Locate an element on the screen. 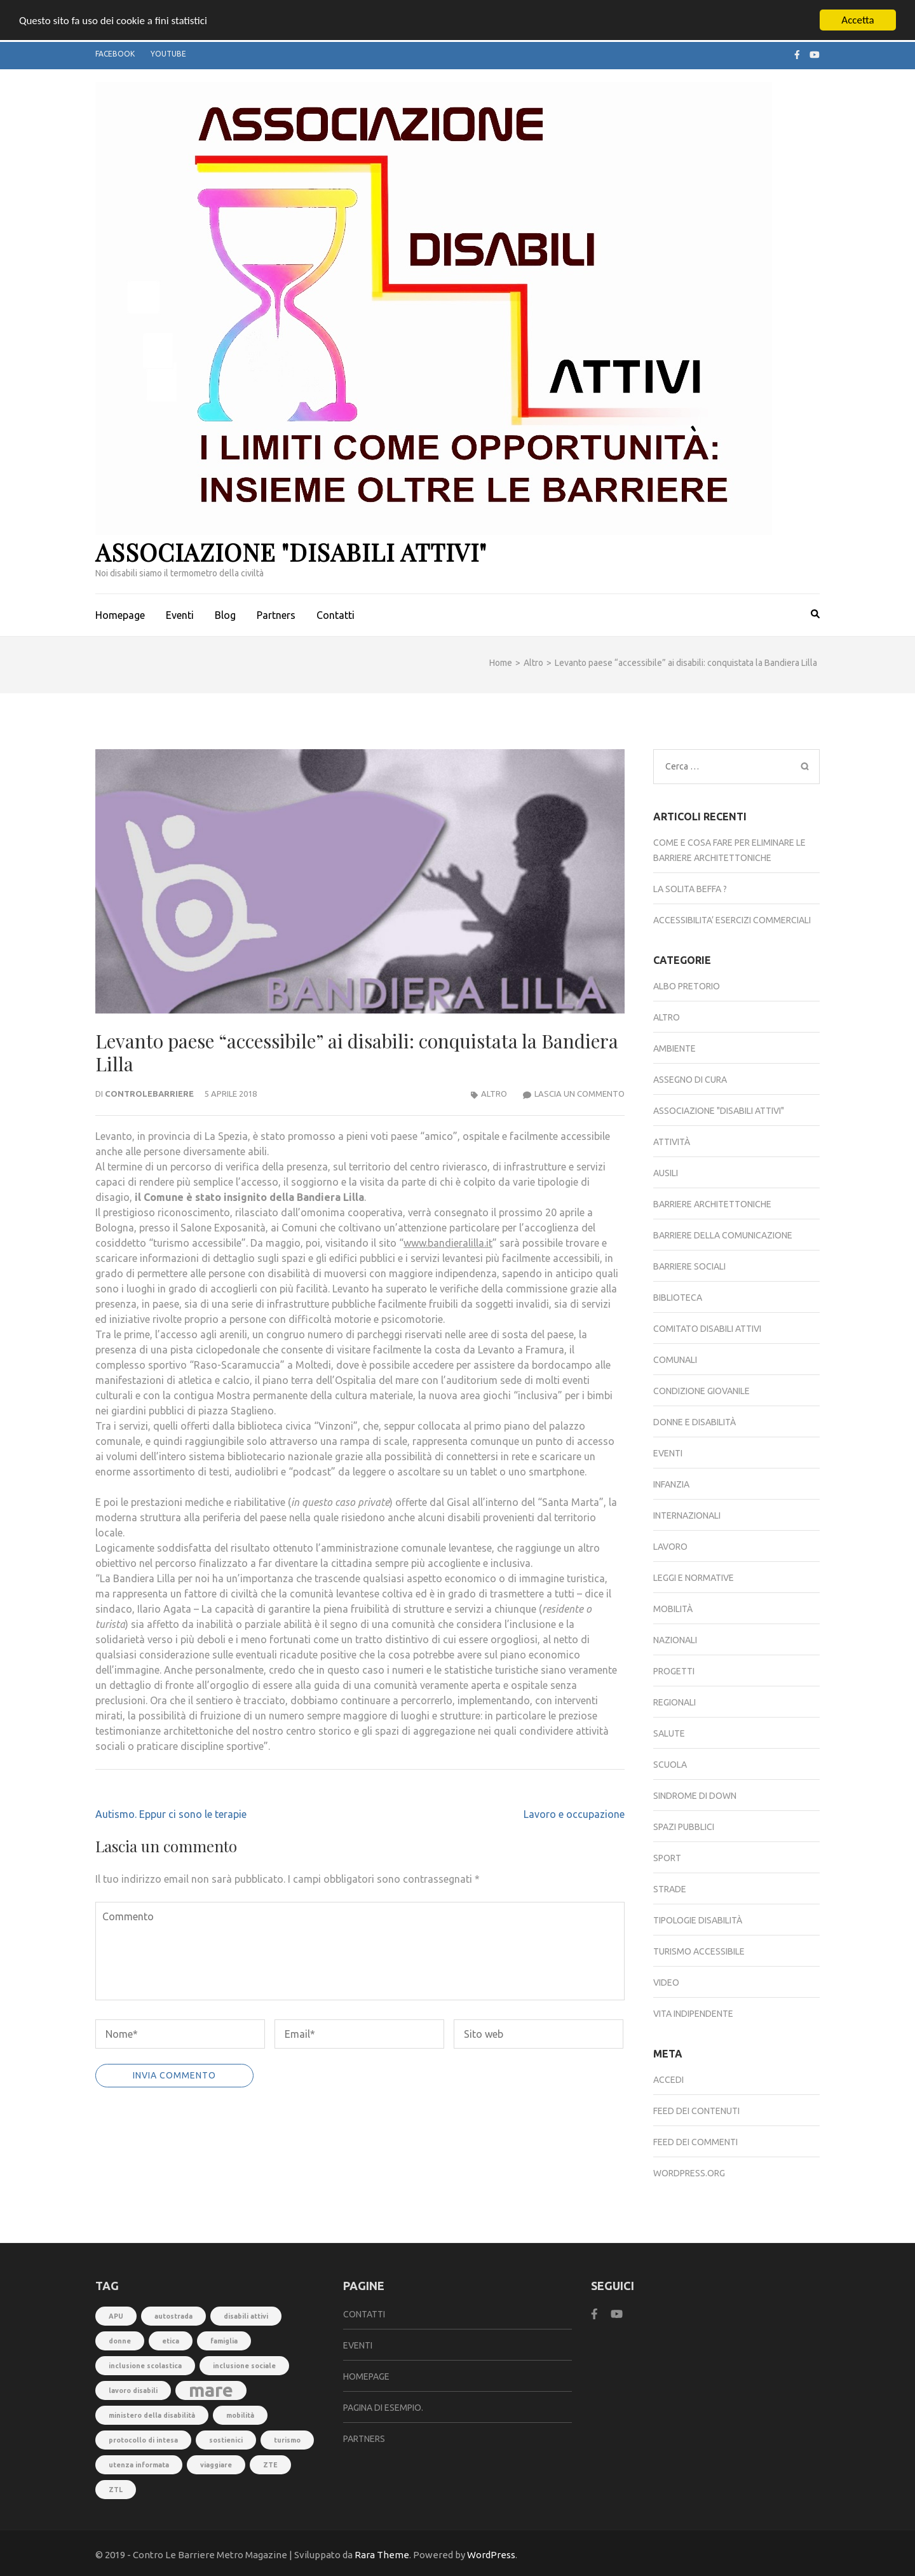 This screenshot has height=2576, width=915. etica [etica (1 elemento)] is located at coordinates (170, 2341).